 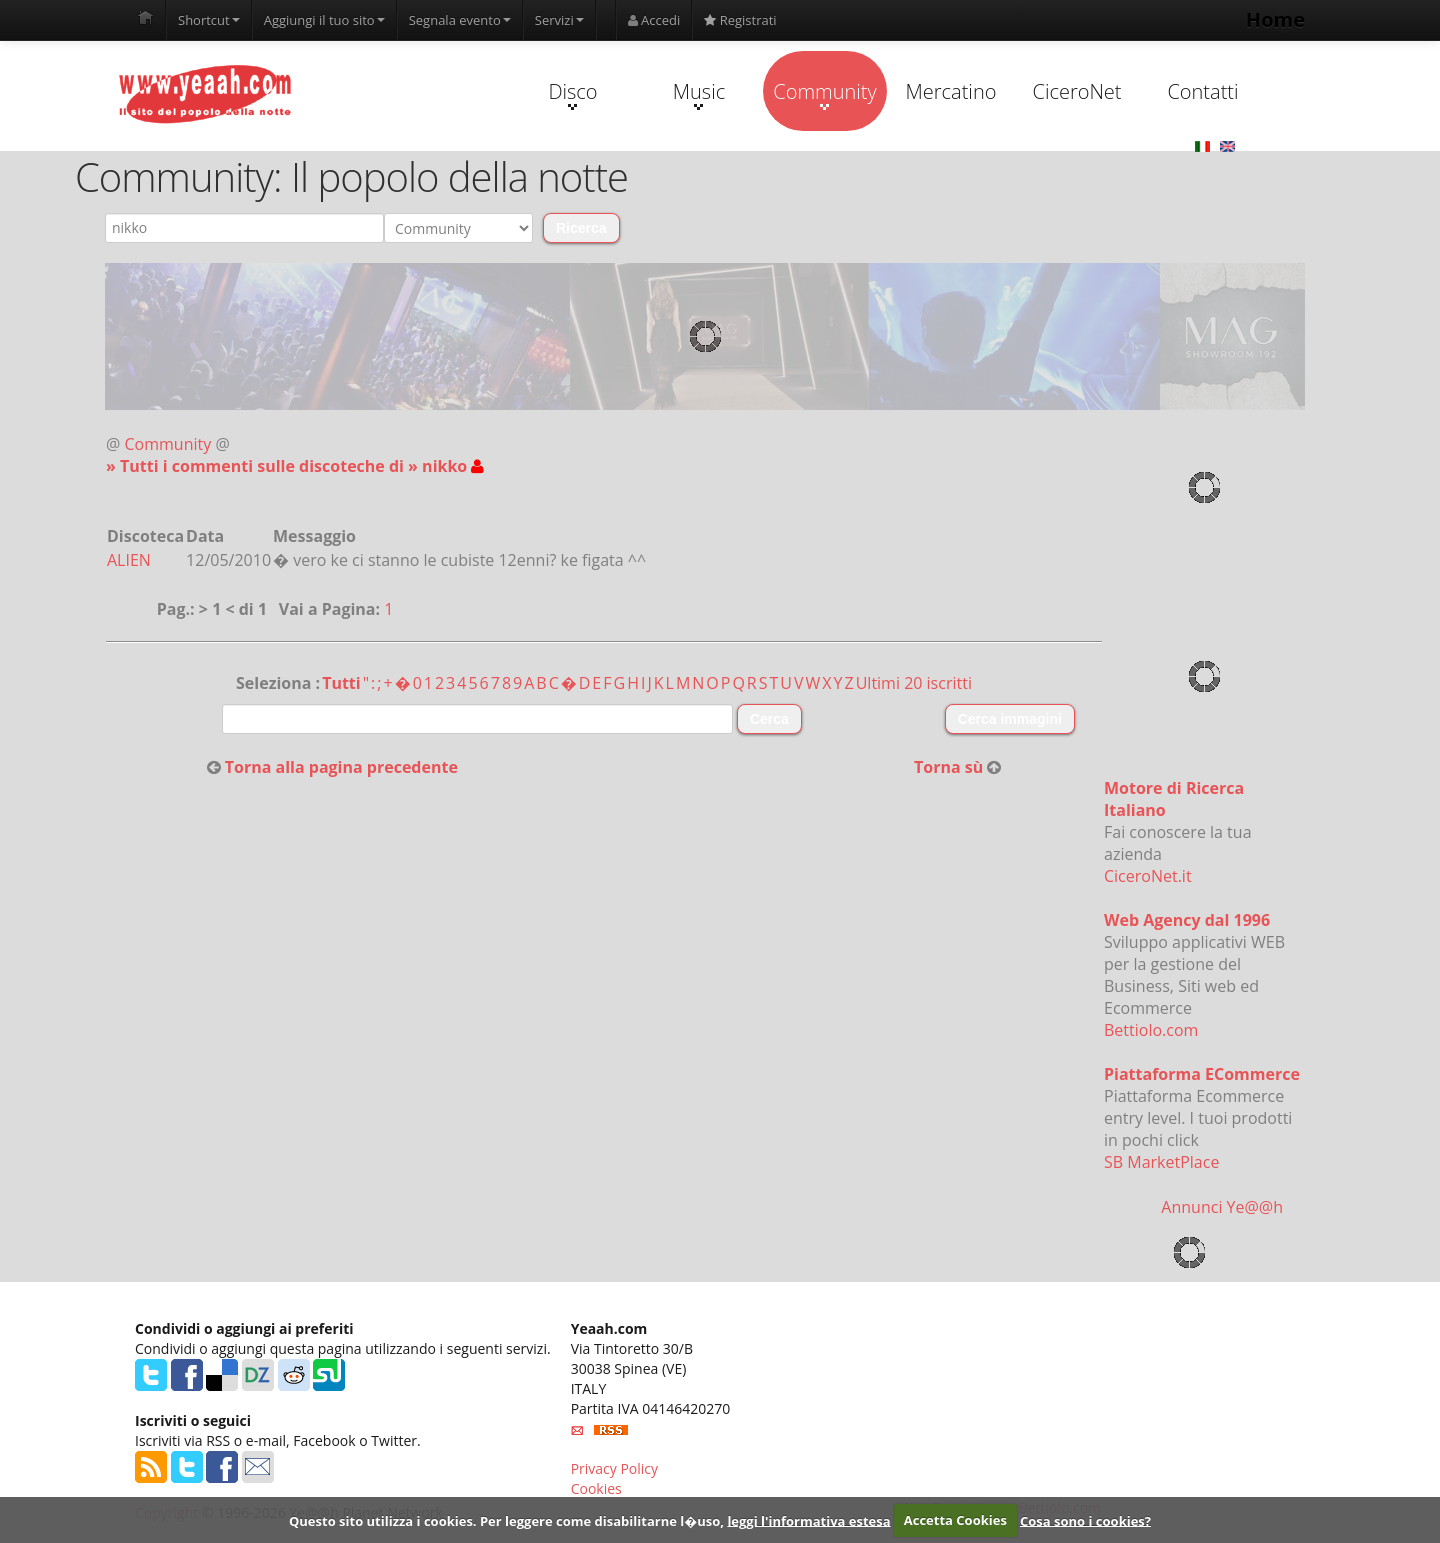 What do you see at coordinates (654, 20) in the screenshot?
I see `Accedi` at bounding box center [654, 20].